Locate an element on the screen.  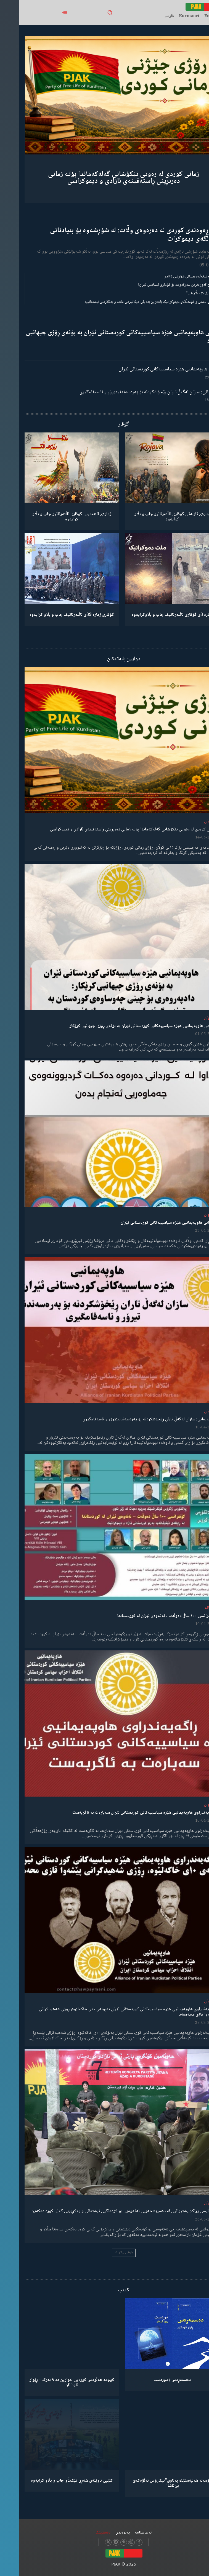
دەسمەڕەس / دوردست is located at coordinates (153, 2380).